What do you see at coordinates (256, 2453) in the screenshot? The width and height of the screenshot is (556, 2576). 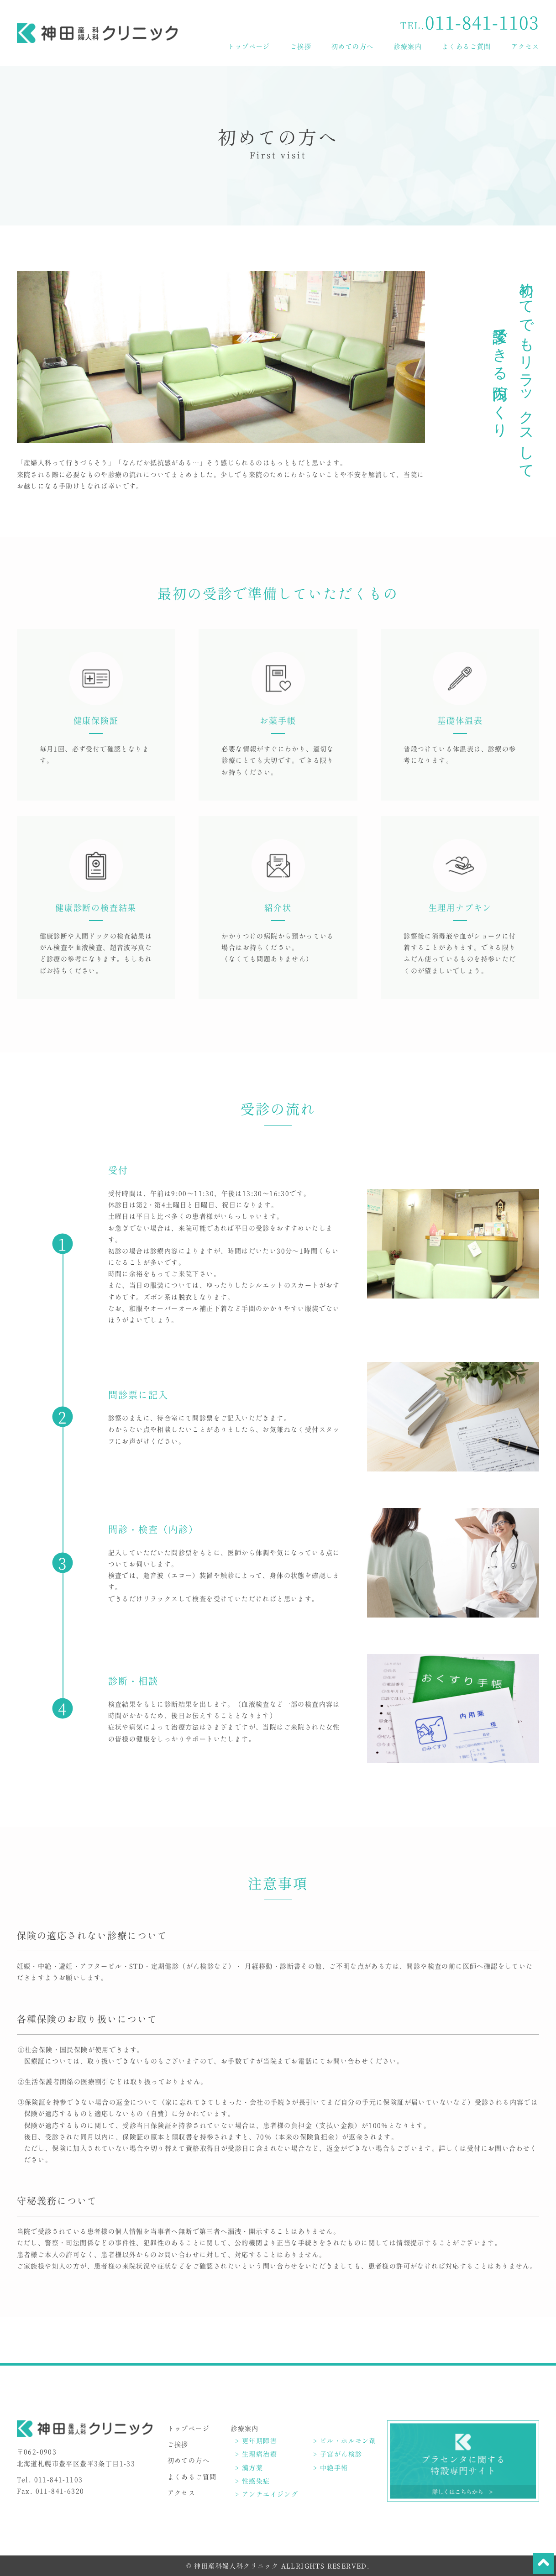 I see `> 生理痛治療` at bounding box center [256, 2453].